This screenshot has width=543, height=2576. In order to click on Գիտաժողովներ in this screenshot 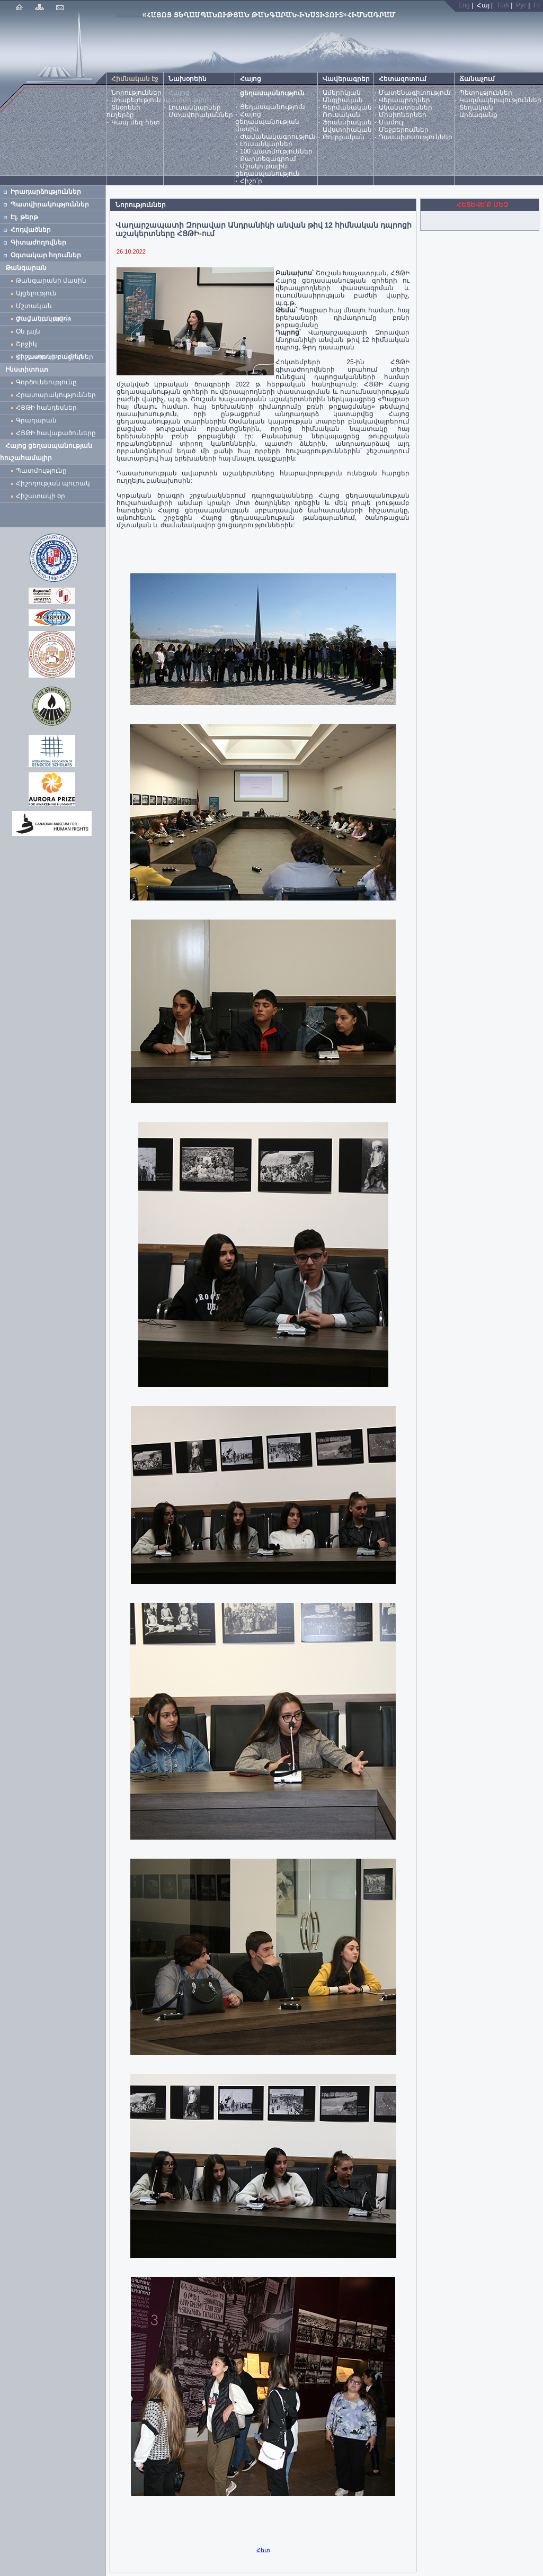, I will do `click(38, 242)`.